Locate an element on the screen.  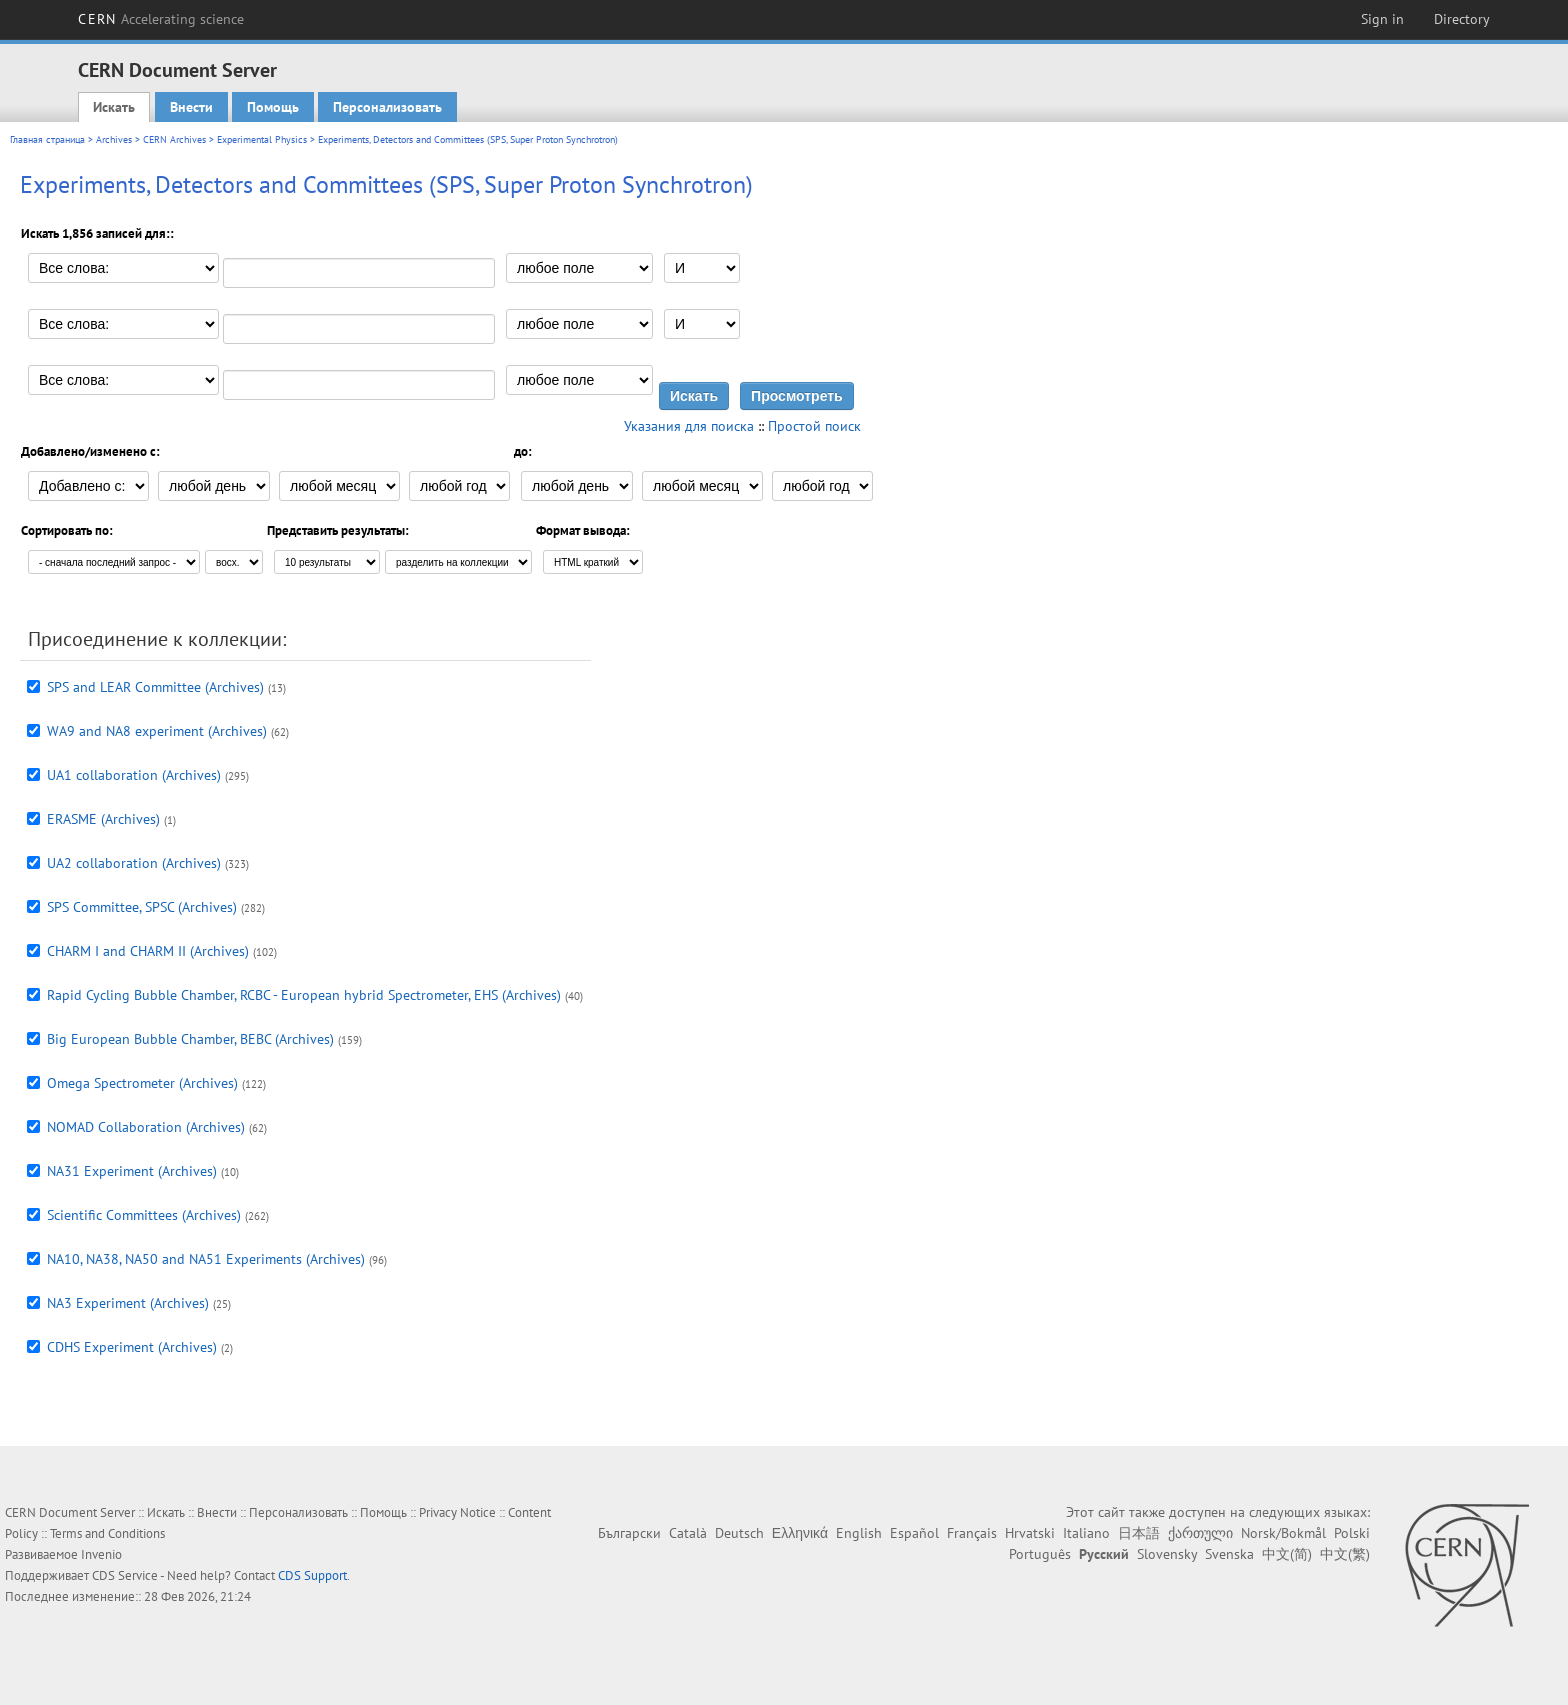
Polski is located at coordinates (1352, 1533).